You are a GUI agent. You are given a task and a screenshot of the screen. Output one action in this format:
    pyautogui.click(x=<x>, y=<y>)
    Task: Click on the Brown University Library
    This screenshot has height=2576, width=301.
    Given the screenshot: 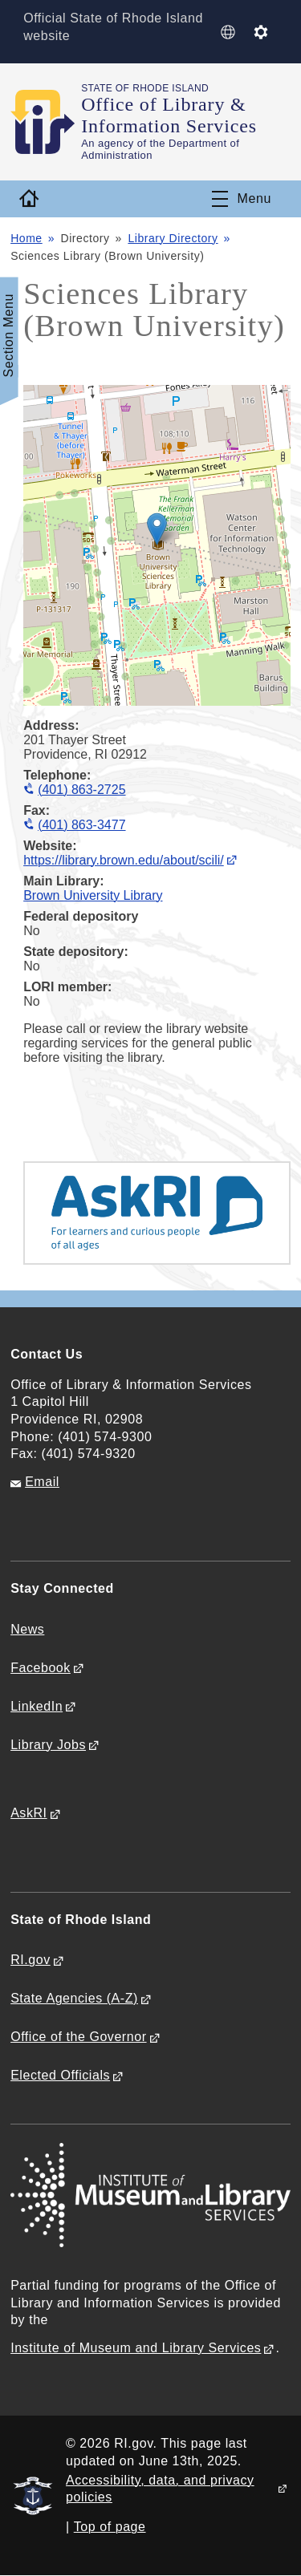 What is the action you would take?
    pyautogui.click(x=92, y=895)
    